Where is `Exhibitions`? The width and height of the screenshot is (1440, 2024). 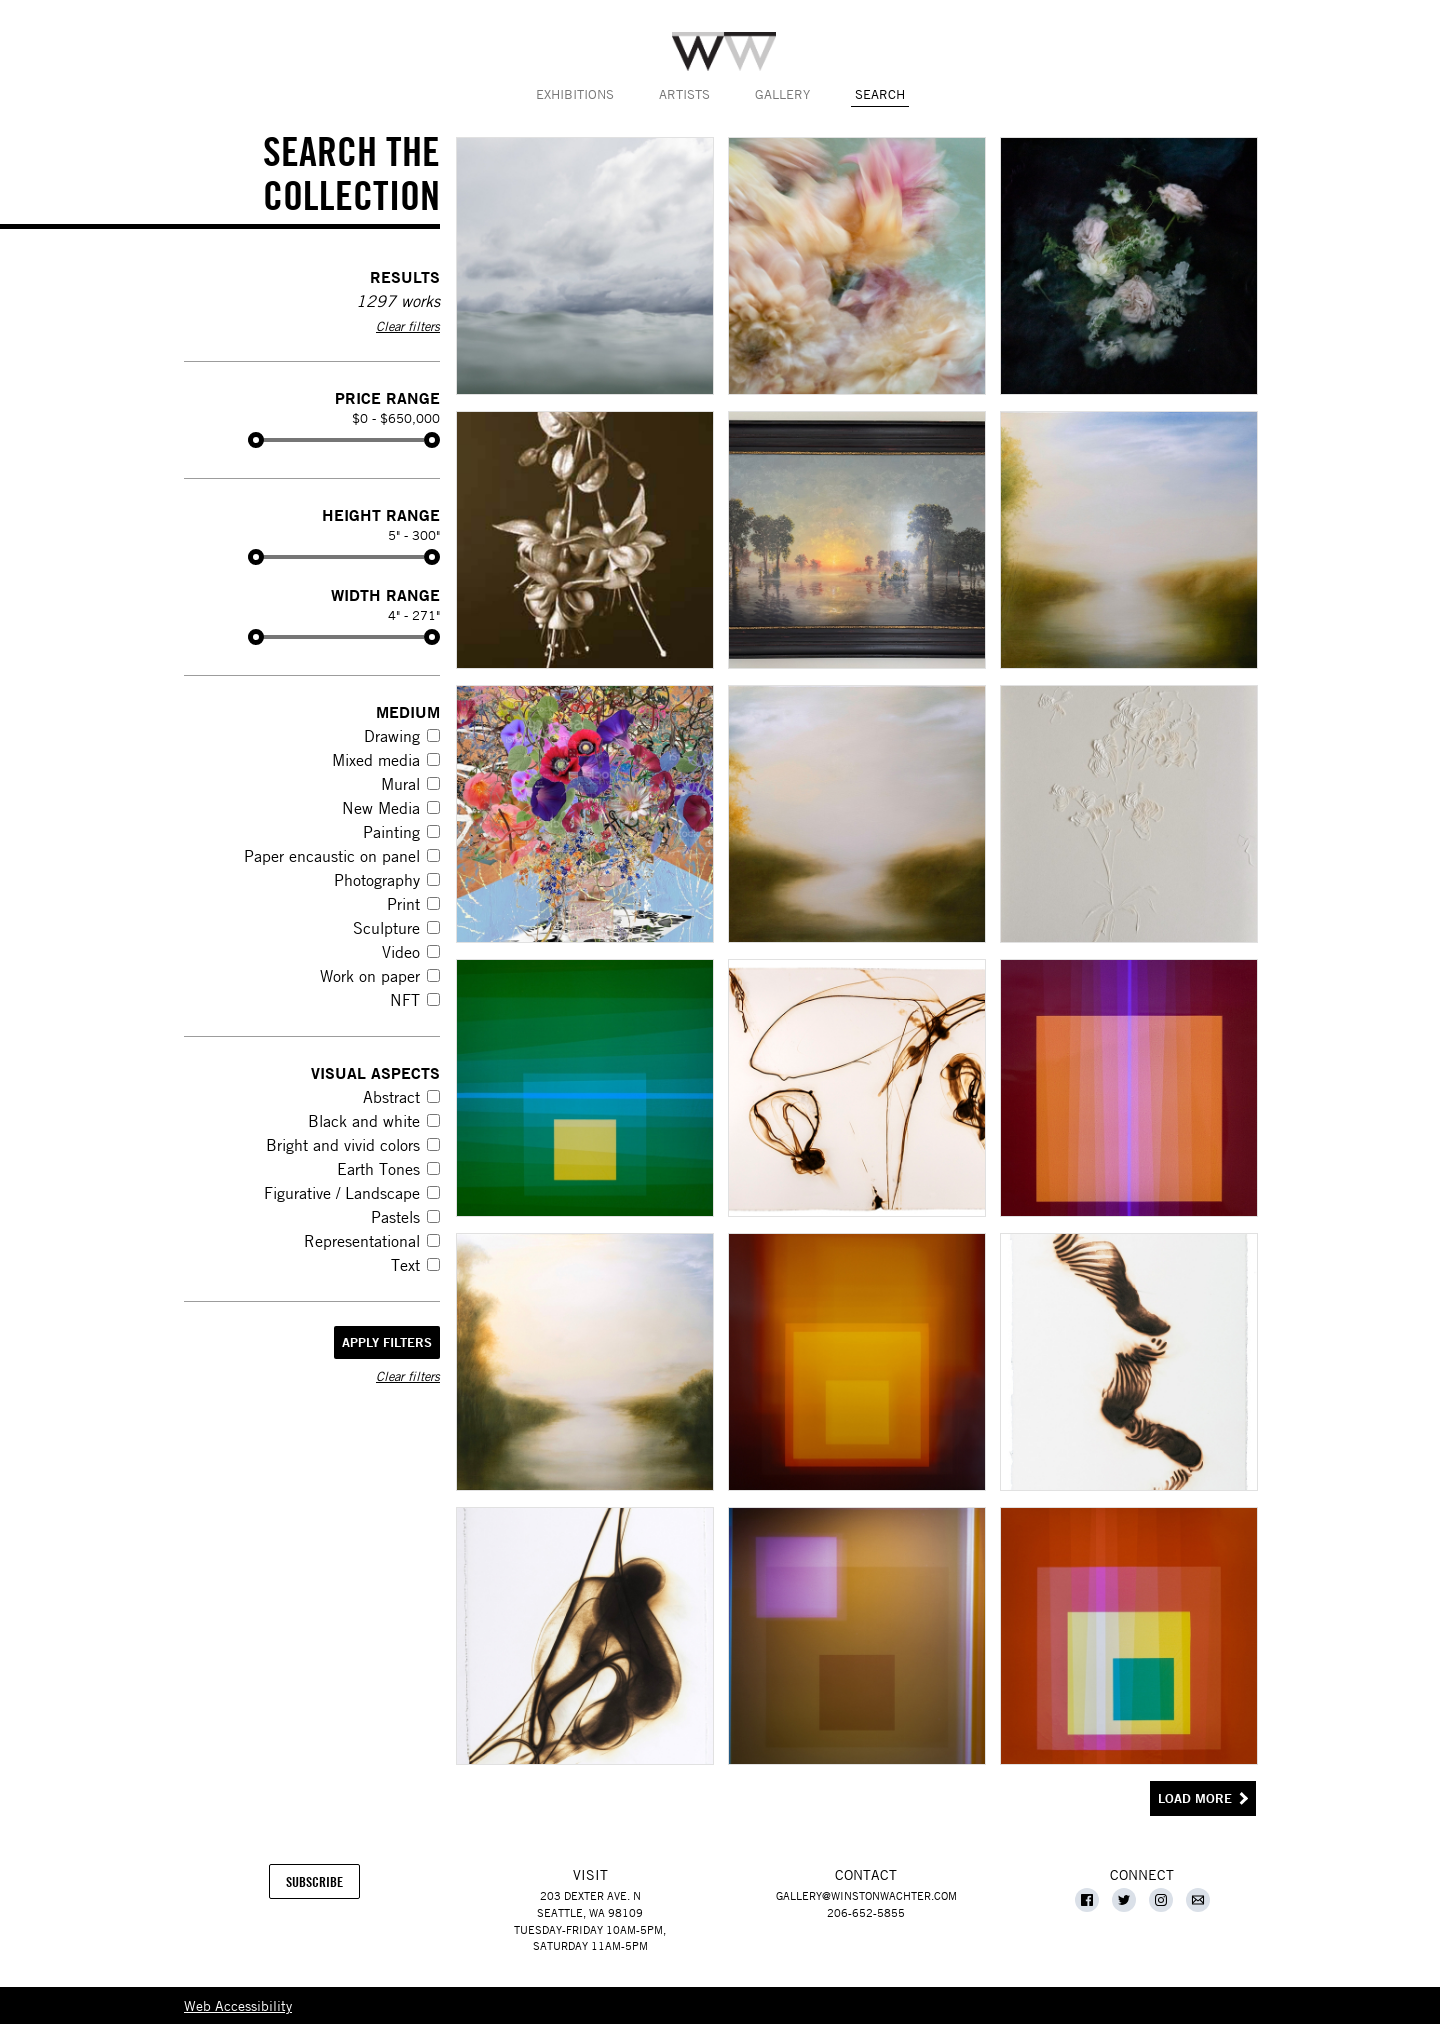
Exhibitions is located at coordinates (575, 94).